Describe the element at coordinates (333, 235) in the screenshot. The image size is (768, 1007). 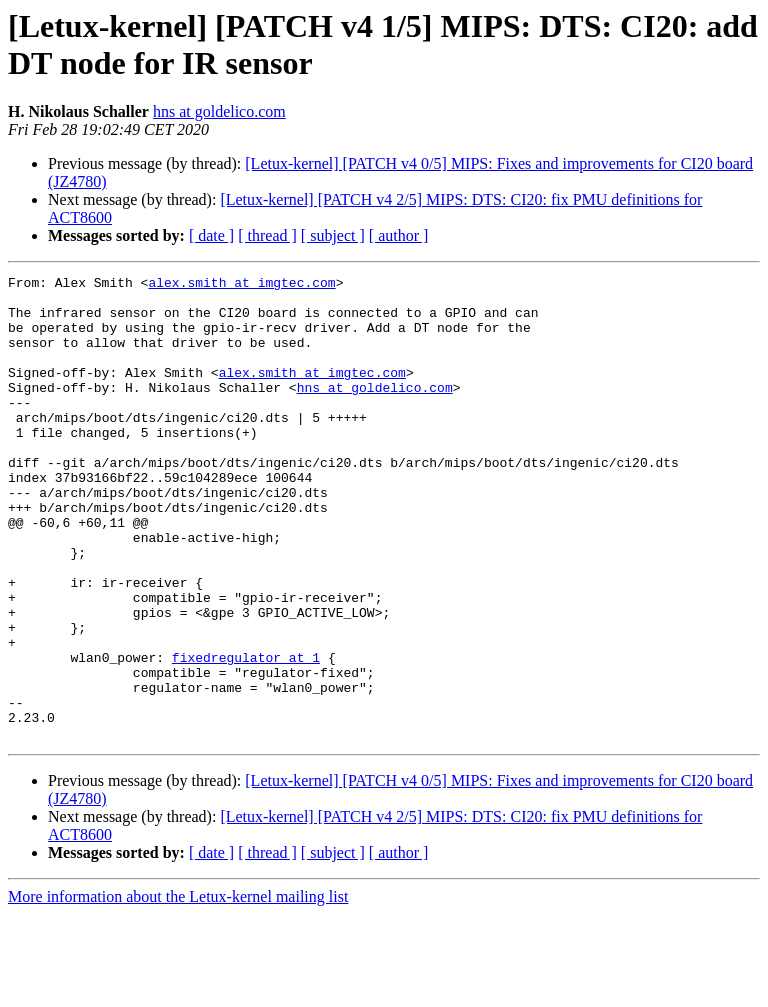
I see `[ subject ]` at that location.